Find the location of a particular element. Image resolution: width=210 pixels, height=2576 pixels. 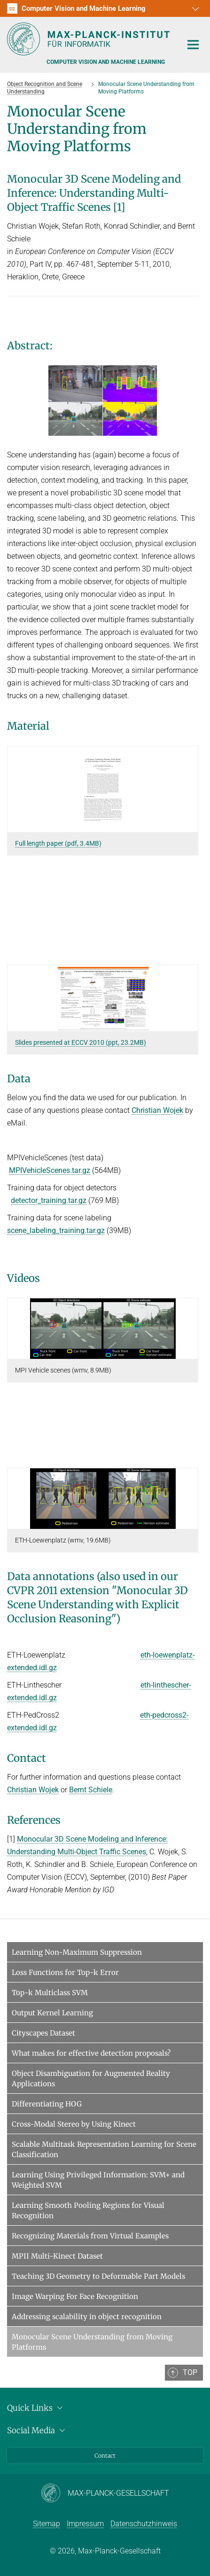

Social Media [button] is located at coordinates (37, 2430).